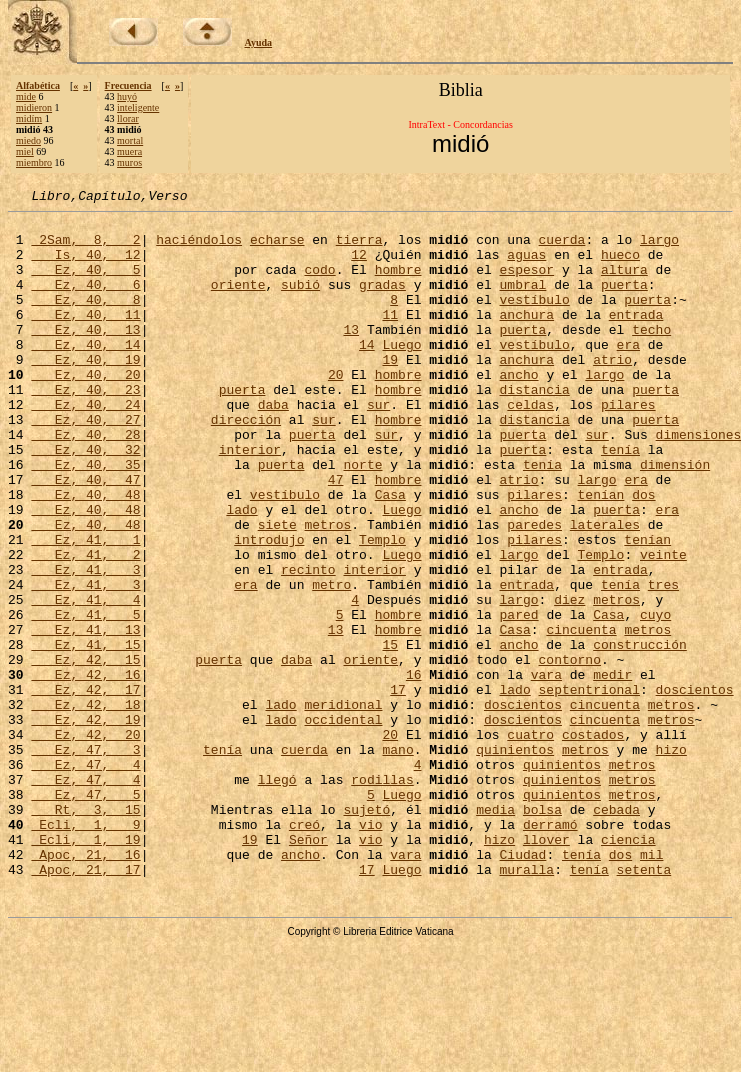 The width and height of the screenshot is (741, 1072). I want to click on miembro, so click(34, 162).